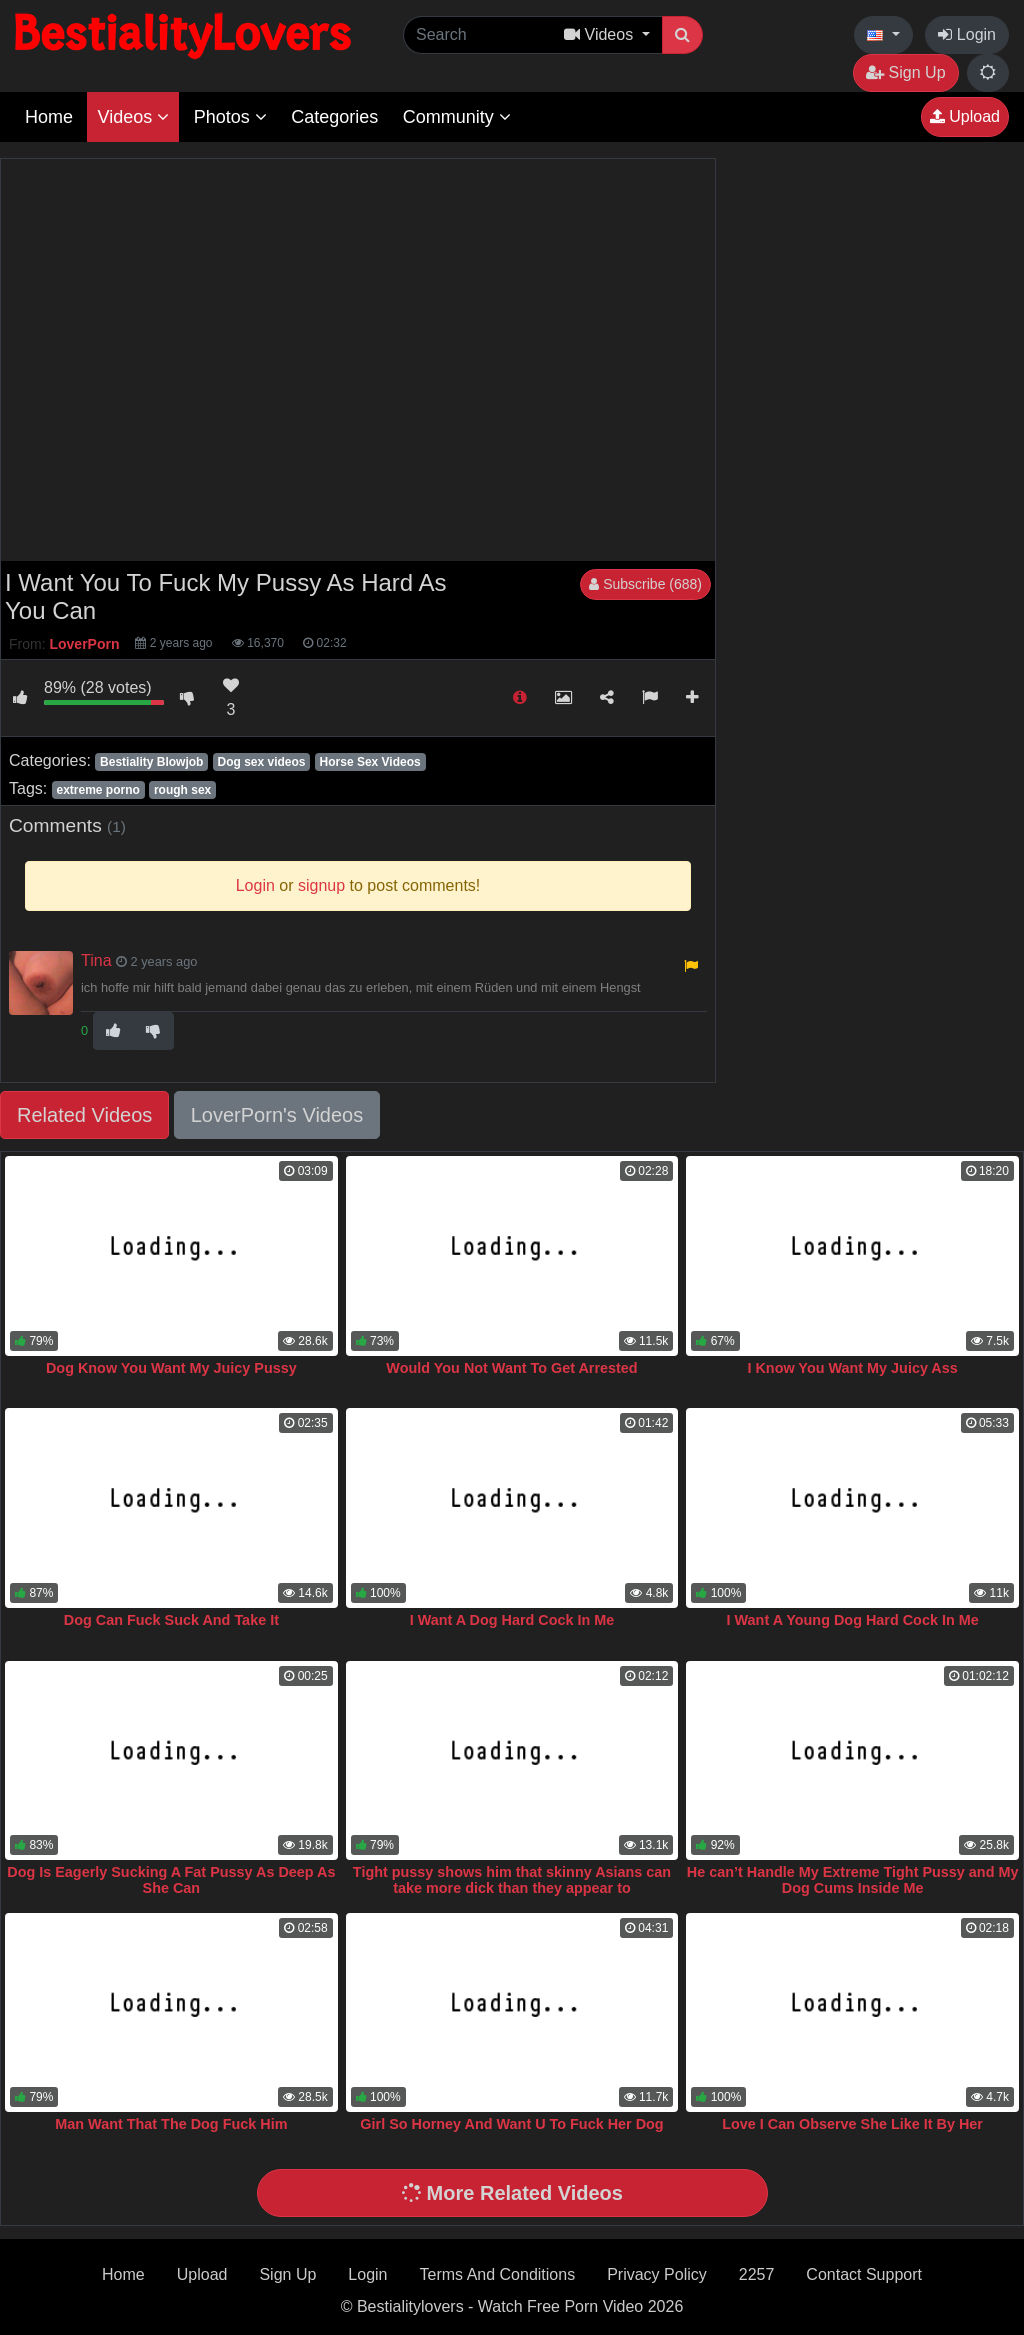 The width and height of the screenshot is (1024, 2335). I want to click on Would You Not Want To Get Arrested, so click(511, 1368).